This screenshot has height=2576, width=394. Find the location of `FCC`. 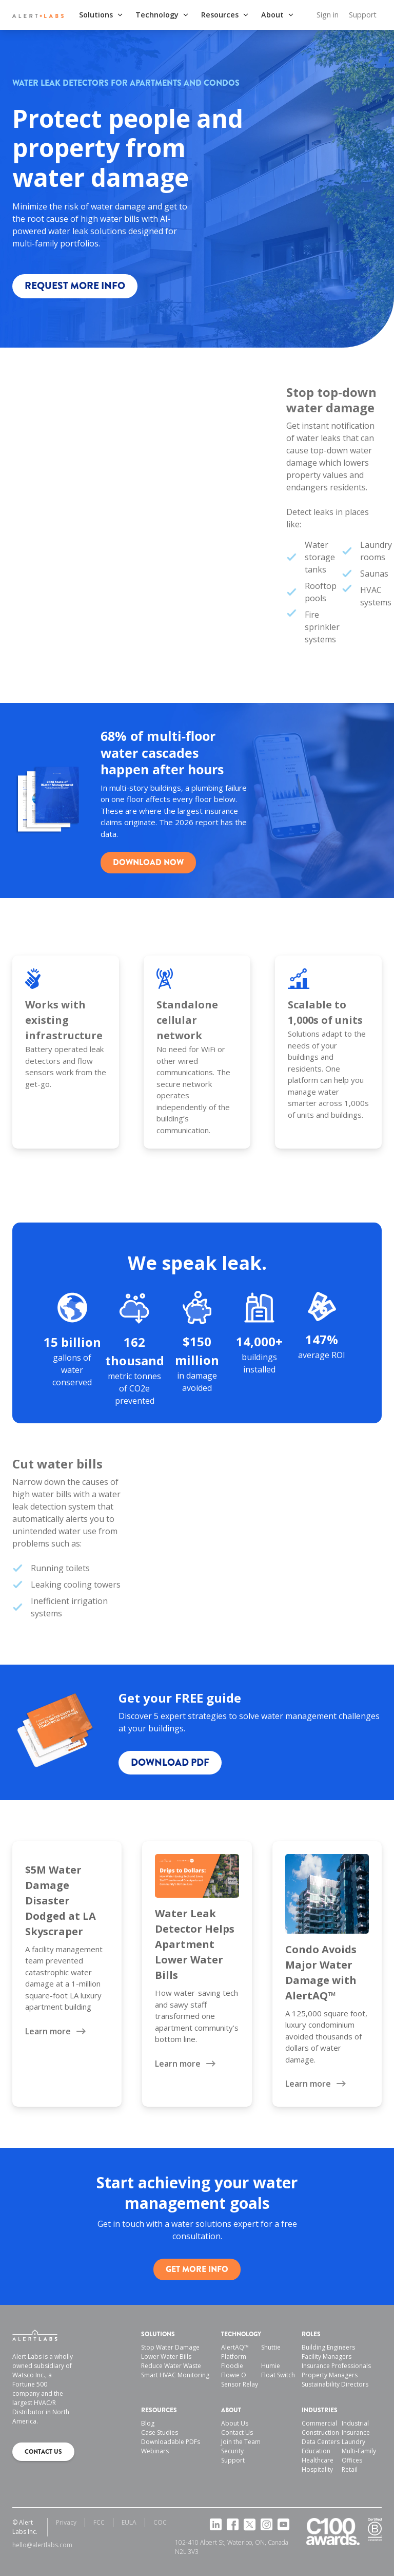

FCC is located at coordinates (99, 2522).